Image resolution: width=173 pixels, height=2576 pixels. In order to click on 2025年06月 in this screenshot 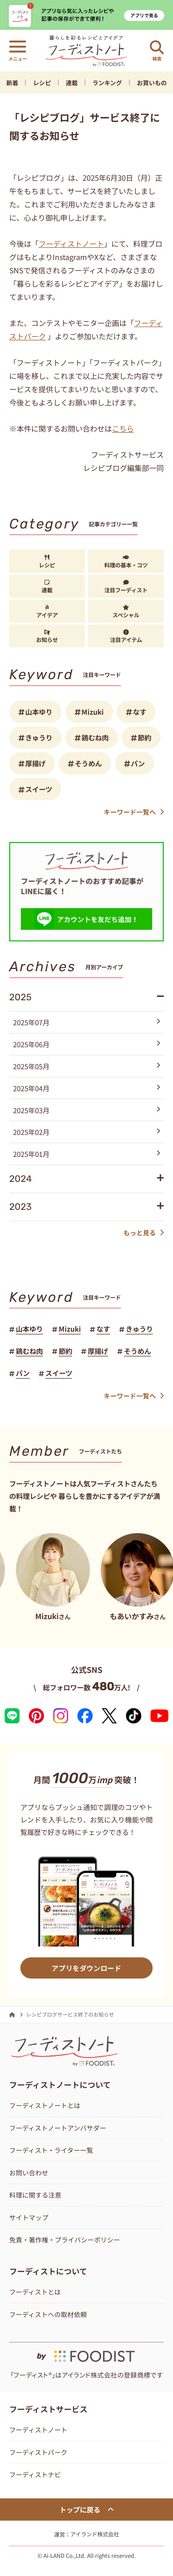, I will do `click(86, 1044)`.